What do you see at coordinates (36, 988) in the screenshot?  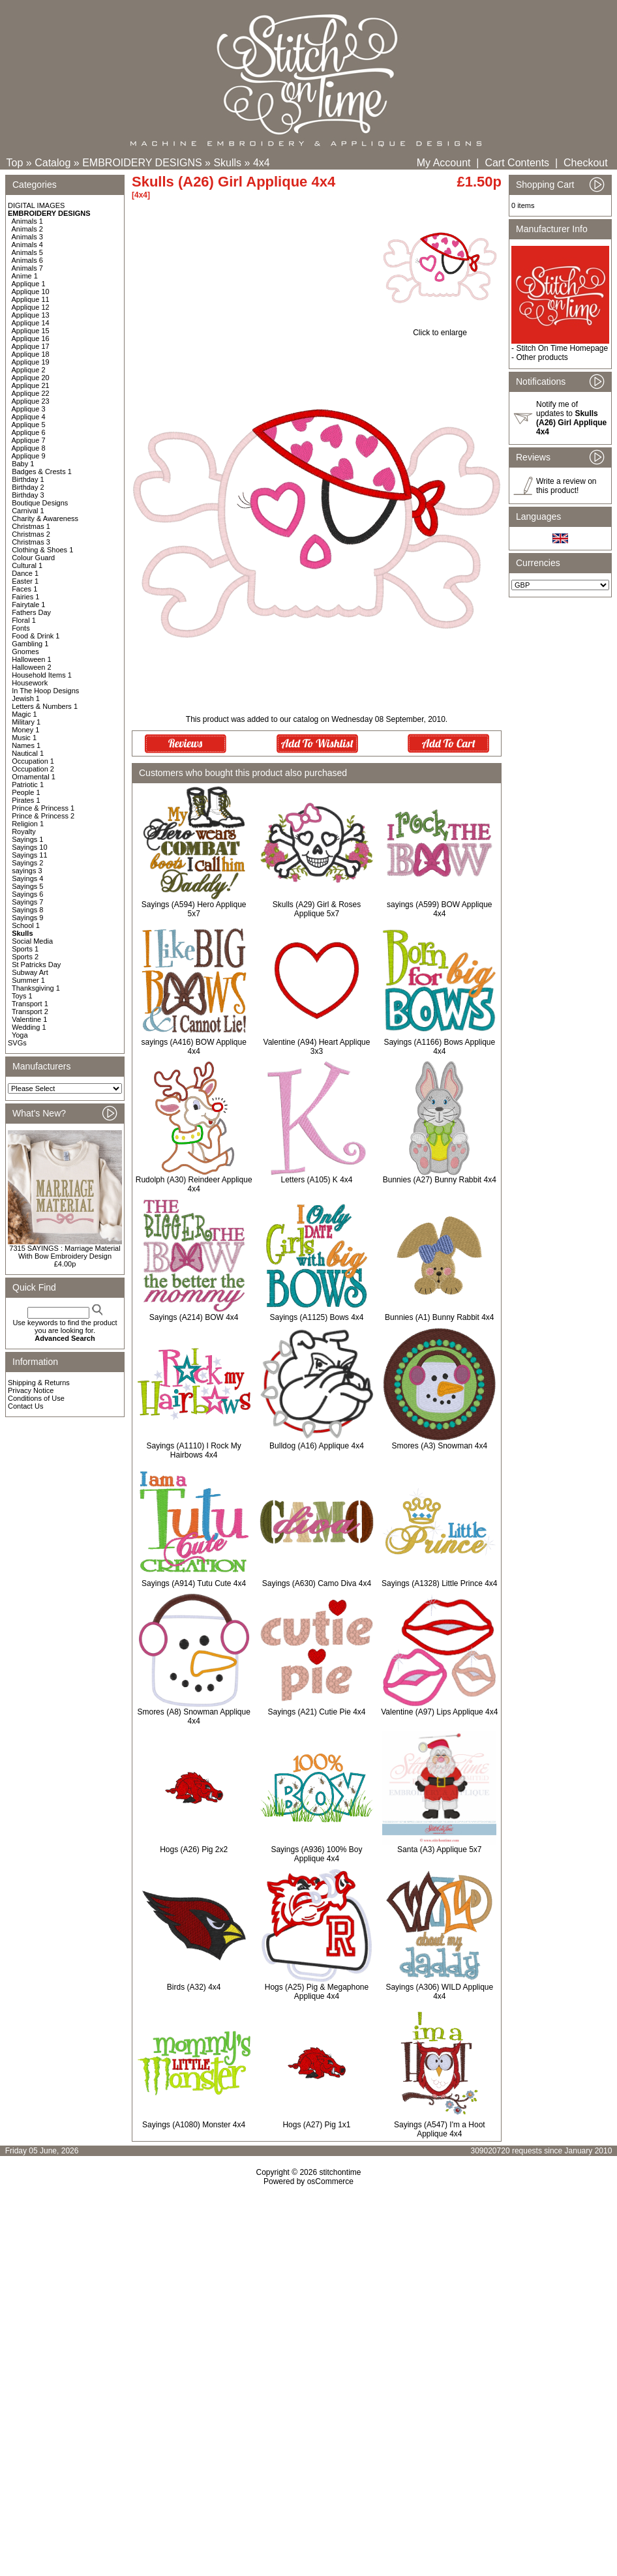 I see `Thanksgiving 1` at bounding box center [36, 988].